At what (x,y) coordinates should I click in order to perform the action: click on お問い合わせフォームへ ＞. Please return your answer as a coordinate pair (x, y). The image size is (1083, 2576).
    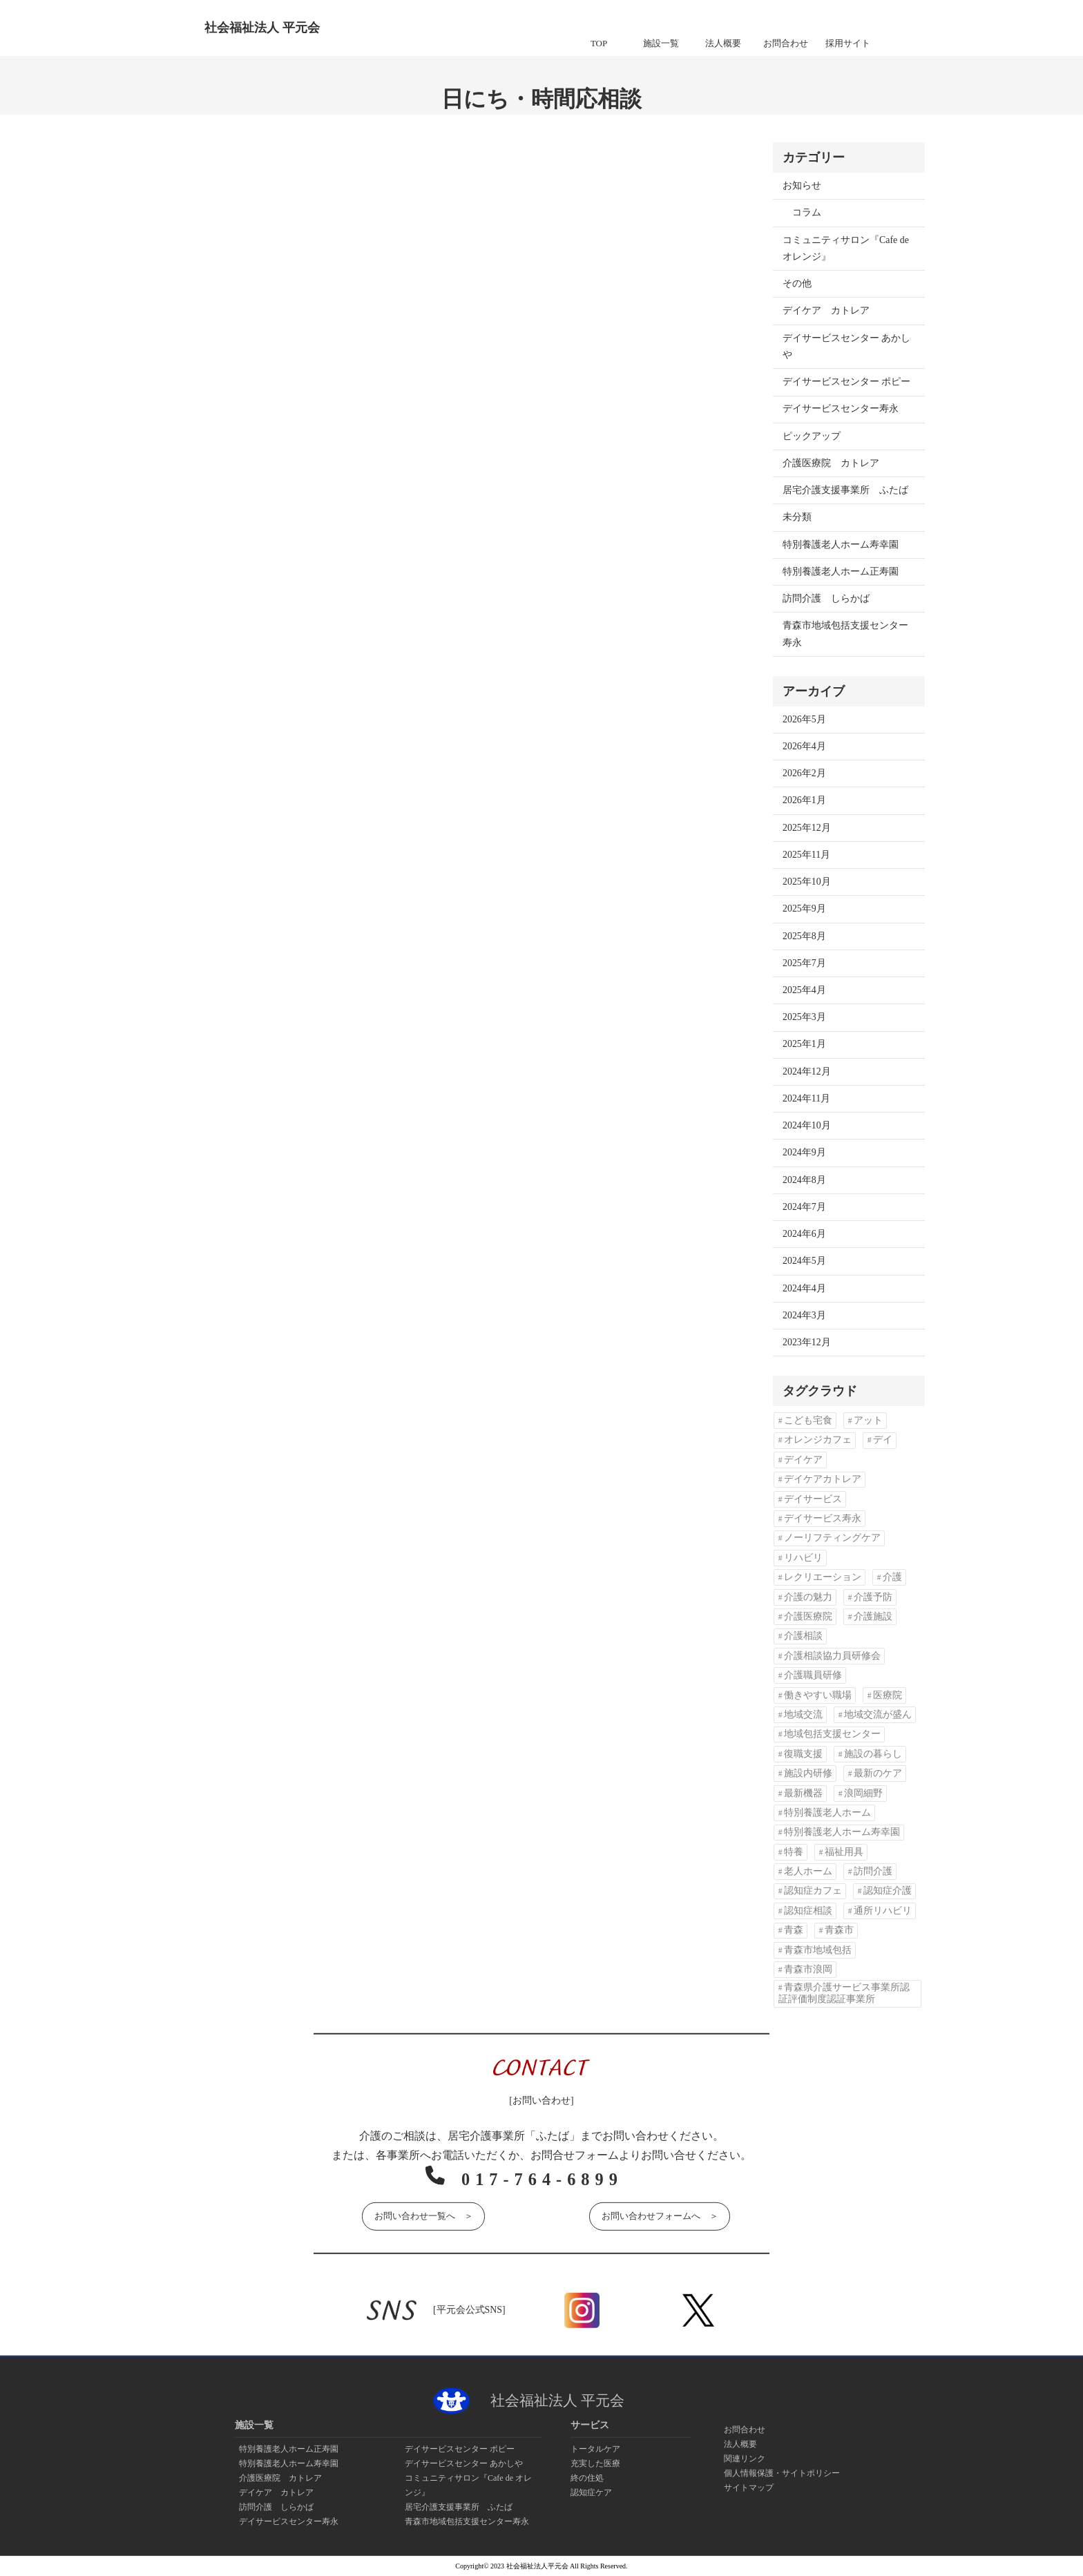
    Looking at the image, I should click on (659, 2214).